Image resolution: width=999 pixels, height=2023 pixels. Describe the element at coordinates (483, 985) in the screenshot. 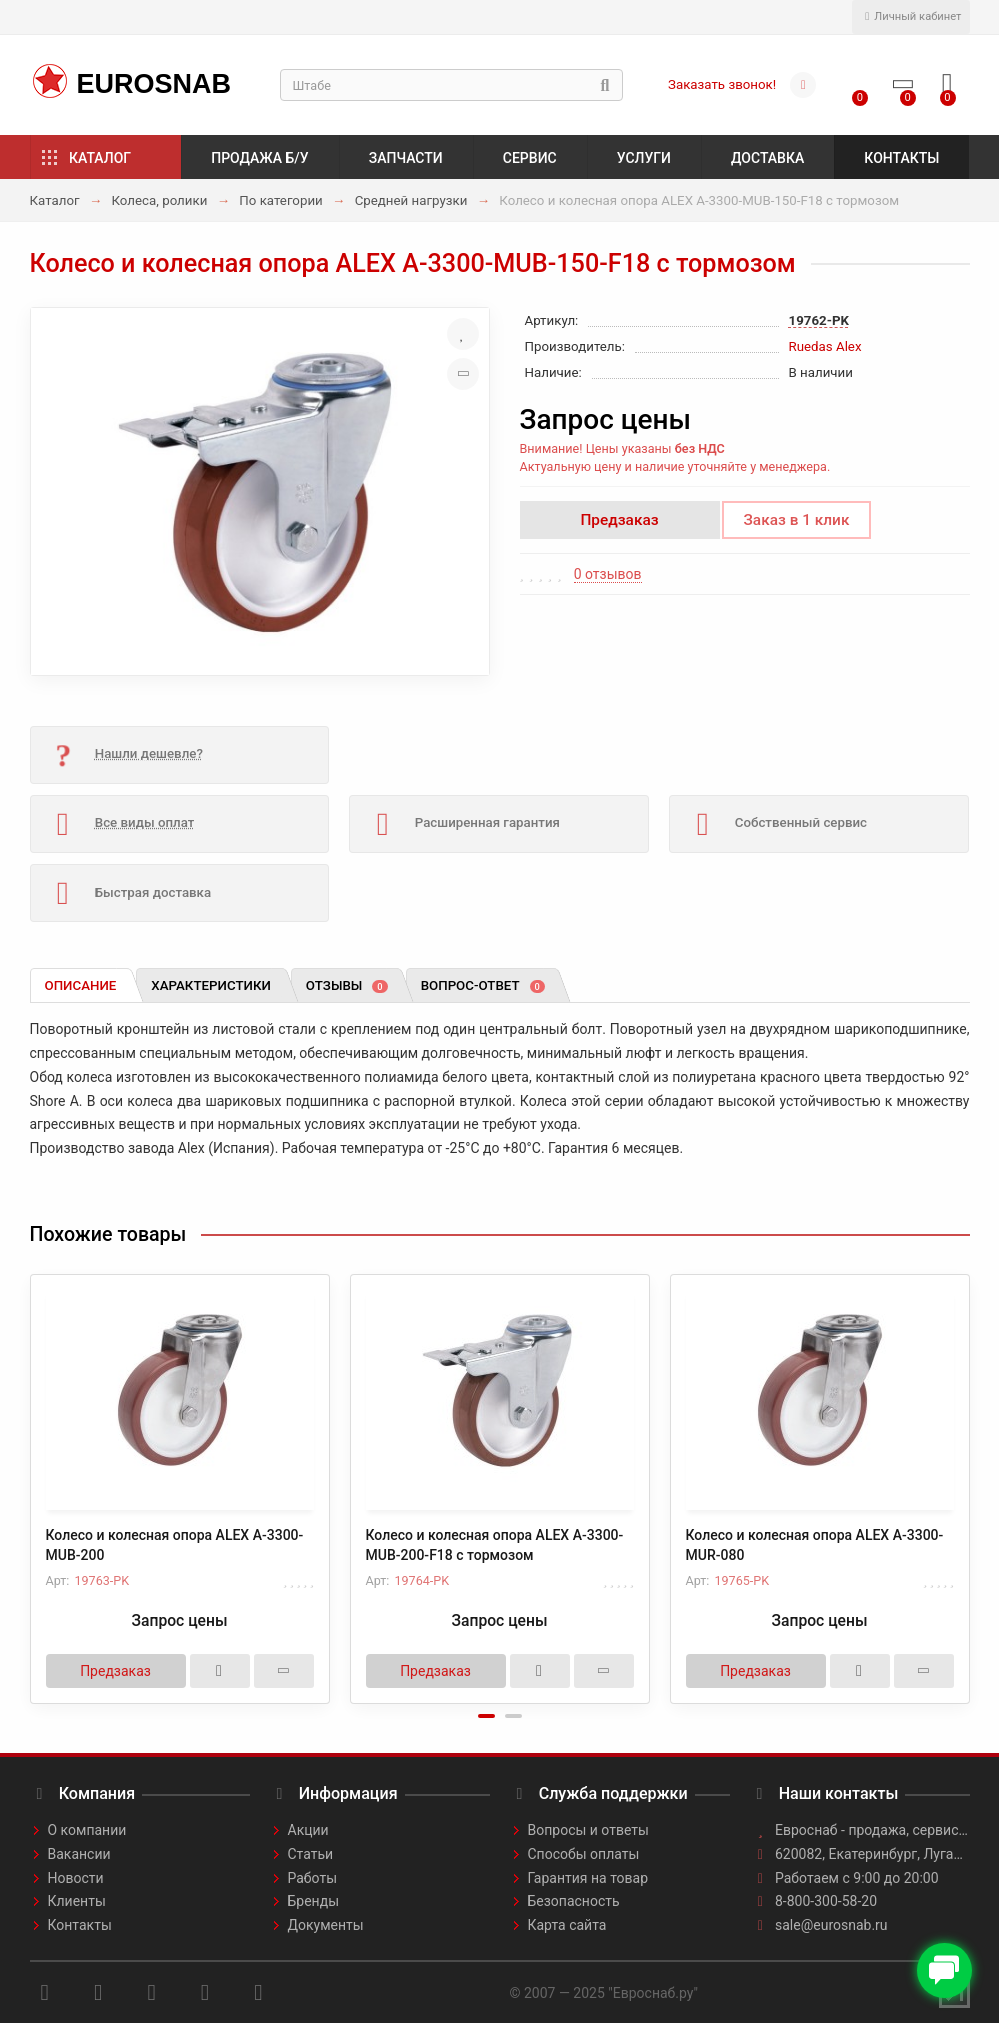

I see `Вопрос-ответ` at that location.